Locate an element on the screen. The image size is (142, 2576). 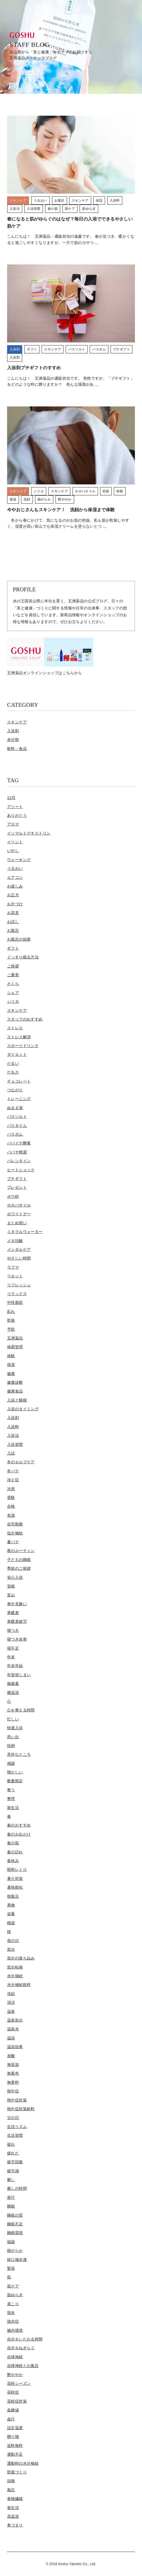
癒し is located at coordinates (11, 2179).